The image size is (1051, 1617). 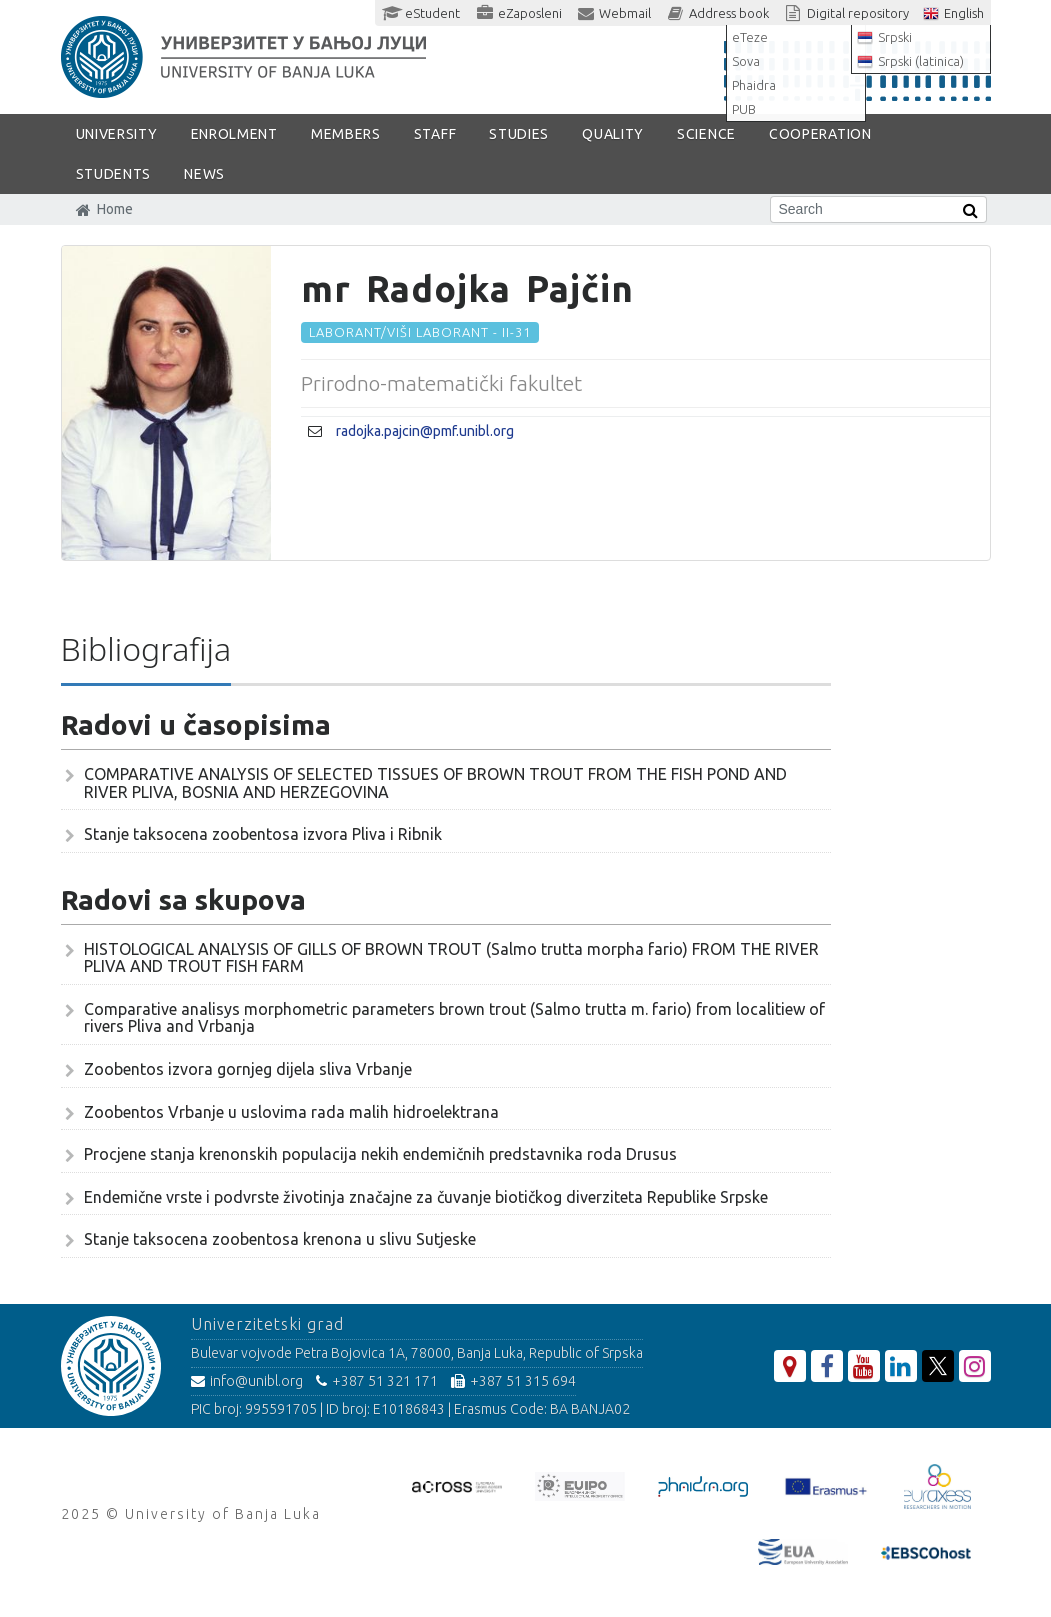 What do you see at coordinates (346, 134) in the screenshot?
I see `Members` at bounding box center [346, 134].